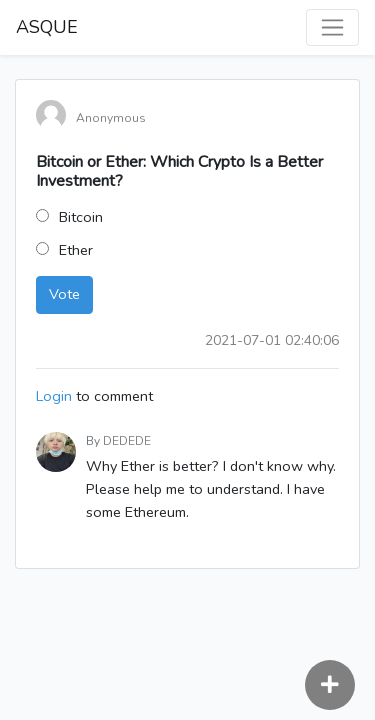  I want to click on Login, so click(54, 396).